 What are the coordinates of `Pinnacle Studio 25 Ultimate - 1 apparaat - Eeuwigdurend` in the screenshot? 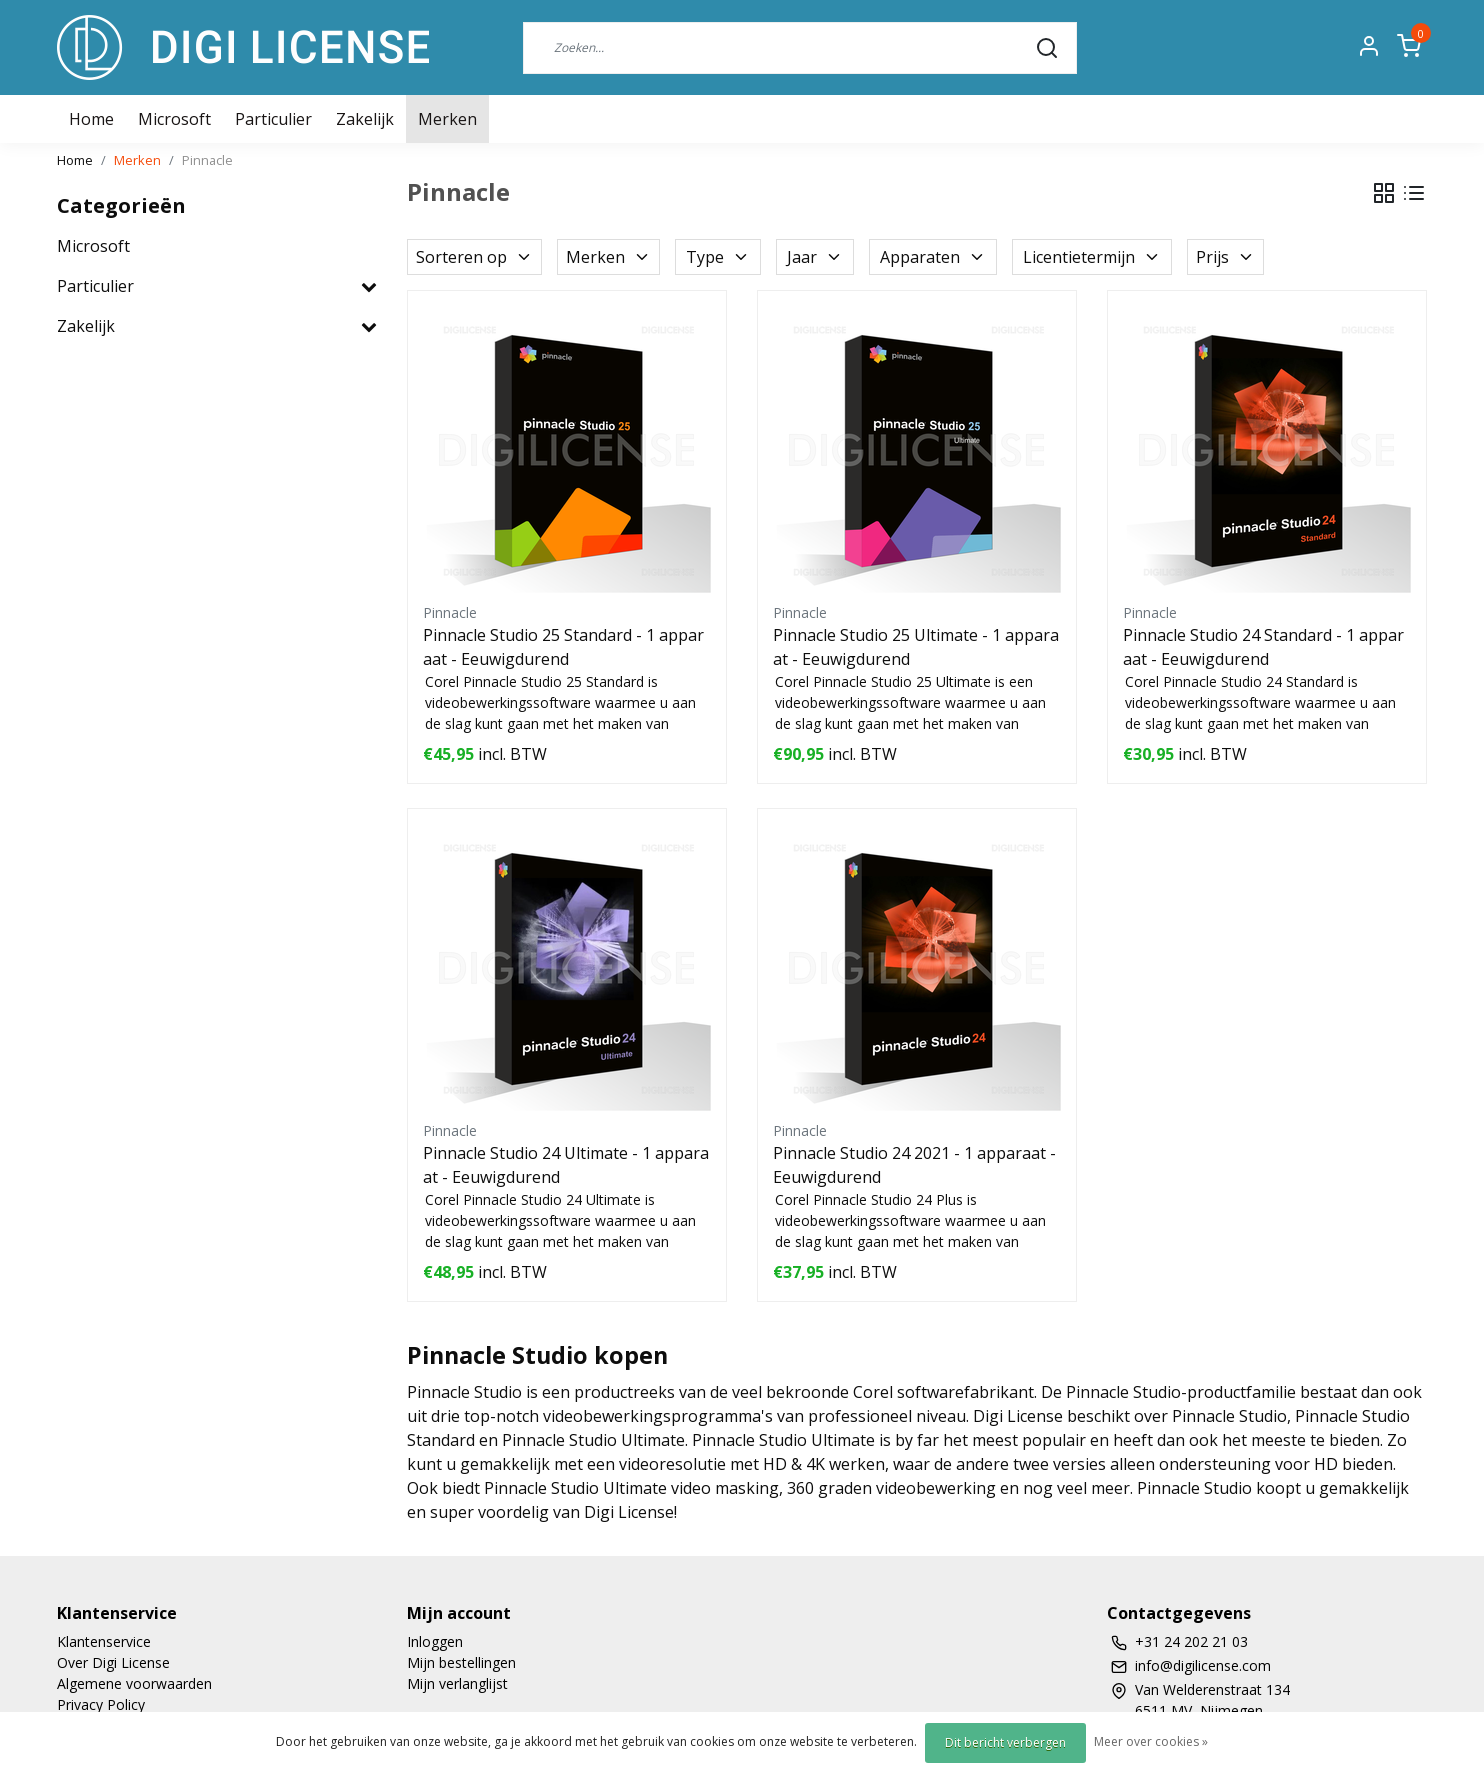 It's located at (916, 647).